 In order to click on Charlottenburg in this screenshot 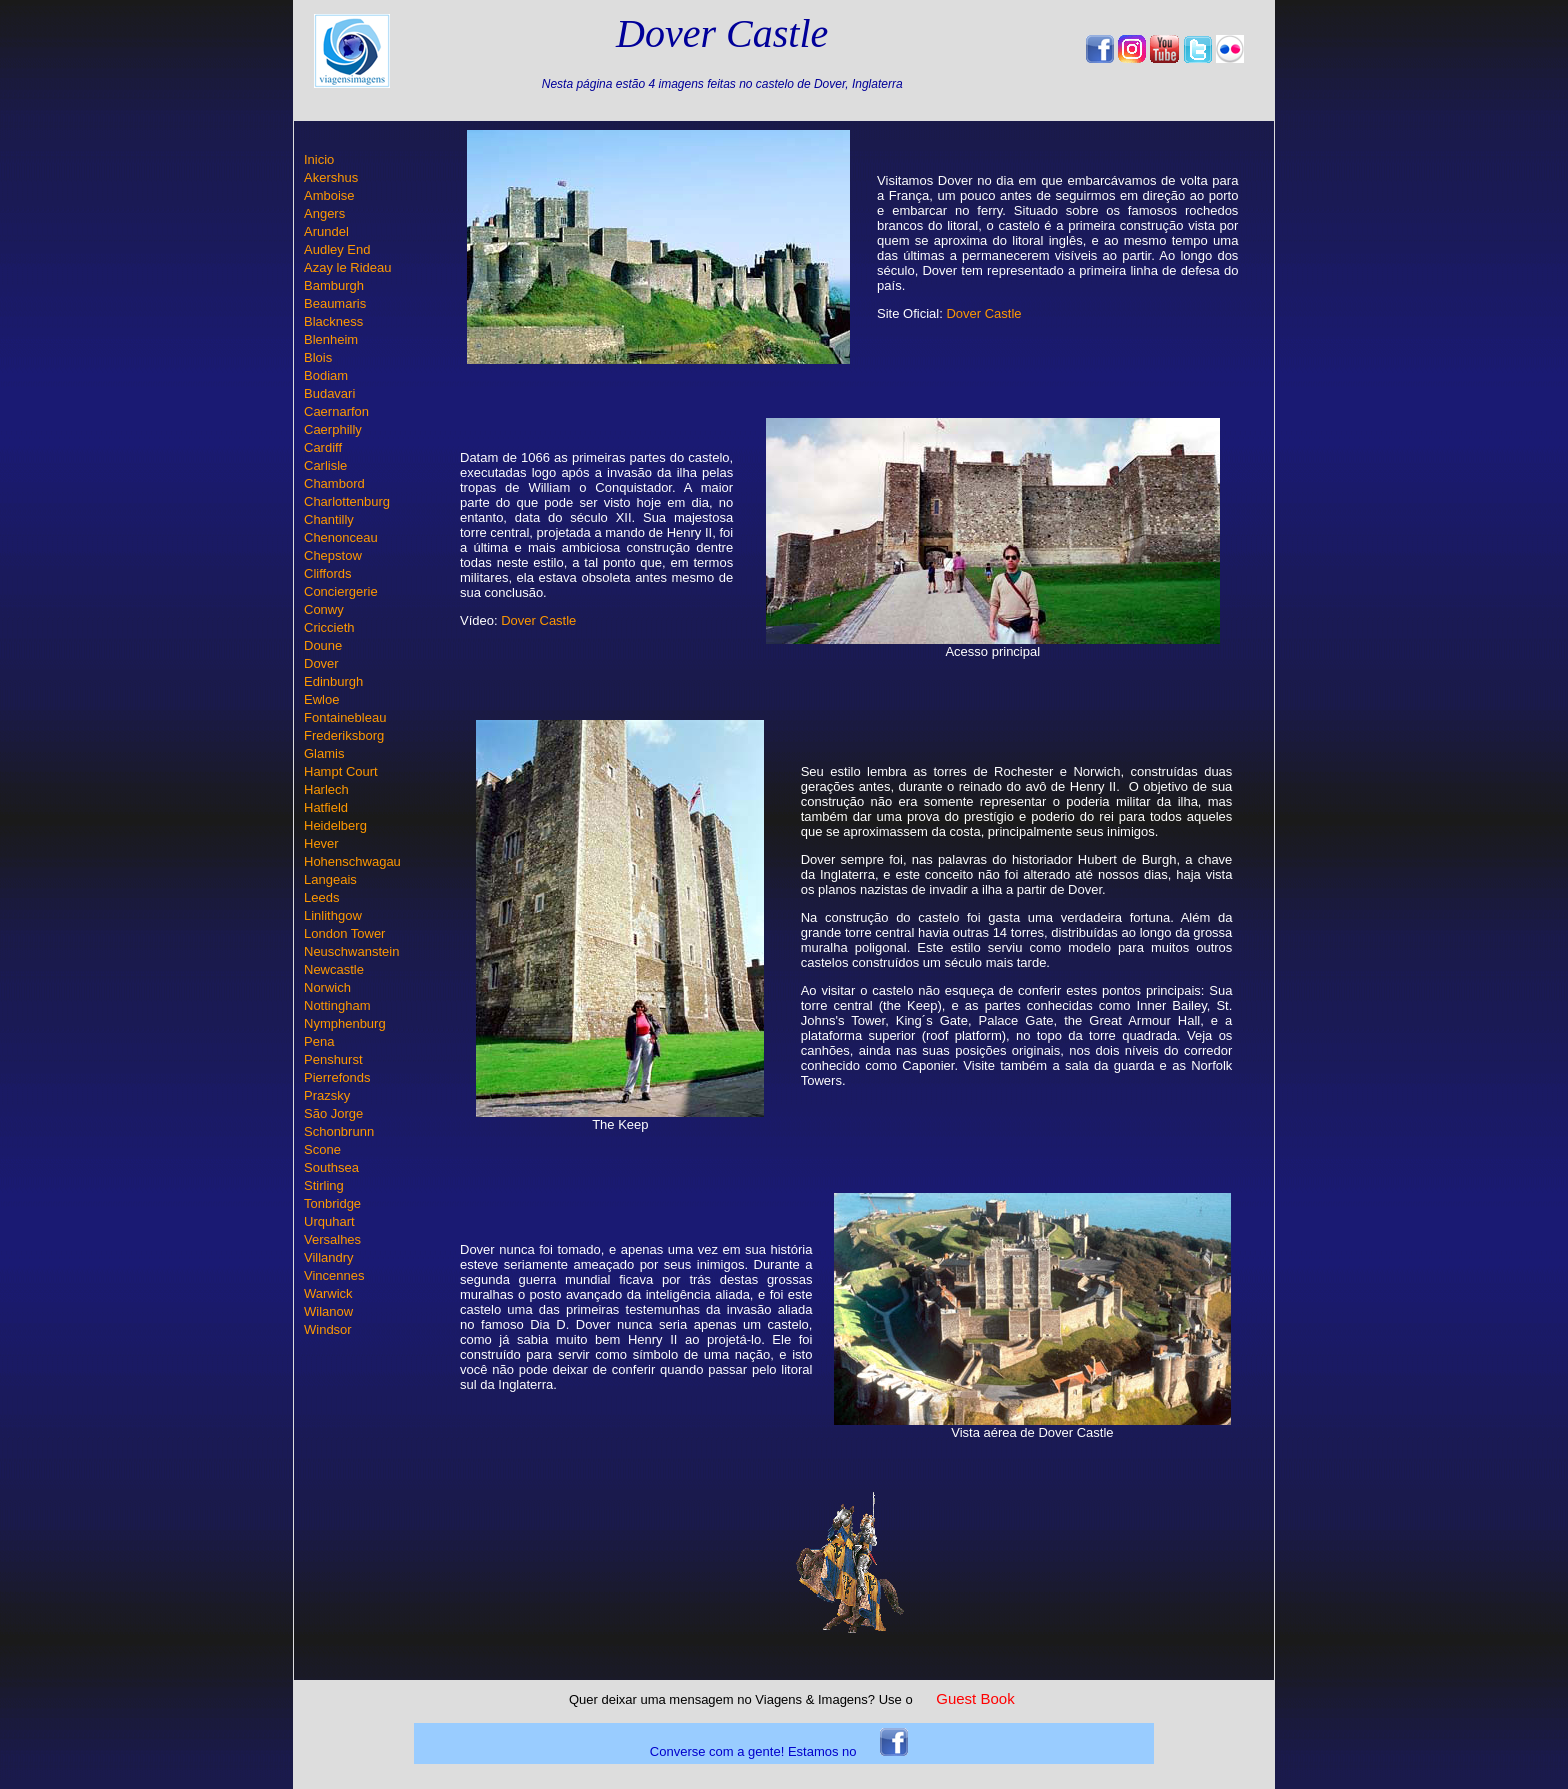, I will do `click(347, 501)`.